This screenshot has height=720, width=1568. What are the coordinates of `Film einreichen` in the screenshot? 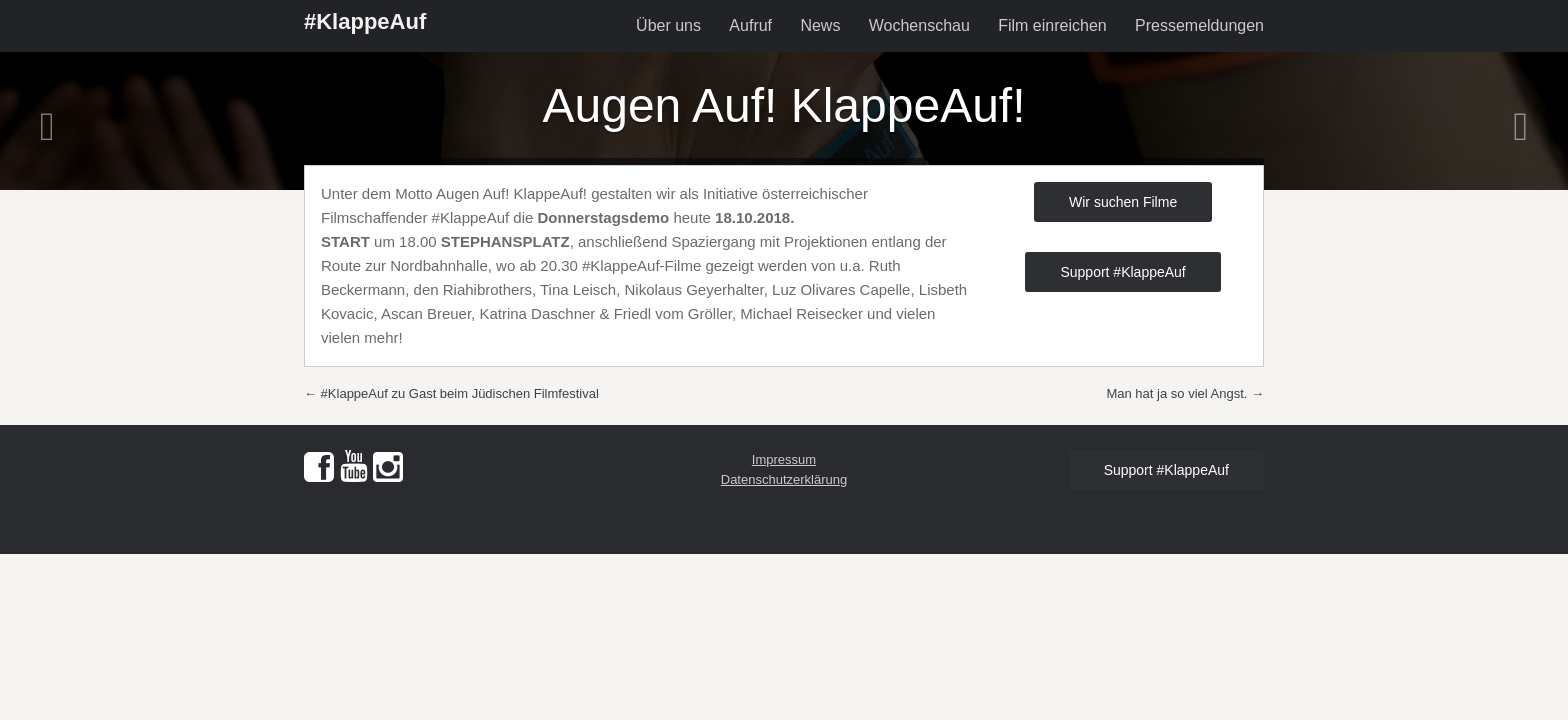 It's located at (1052, 25).